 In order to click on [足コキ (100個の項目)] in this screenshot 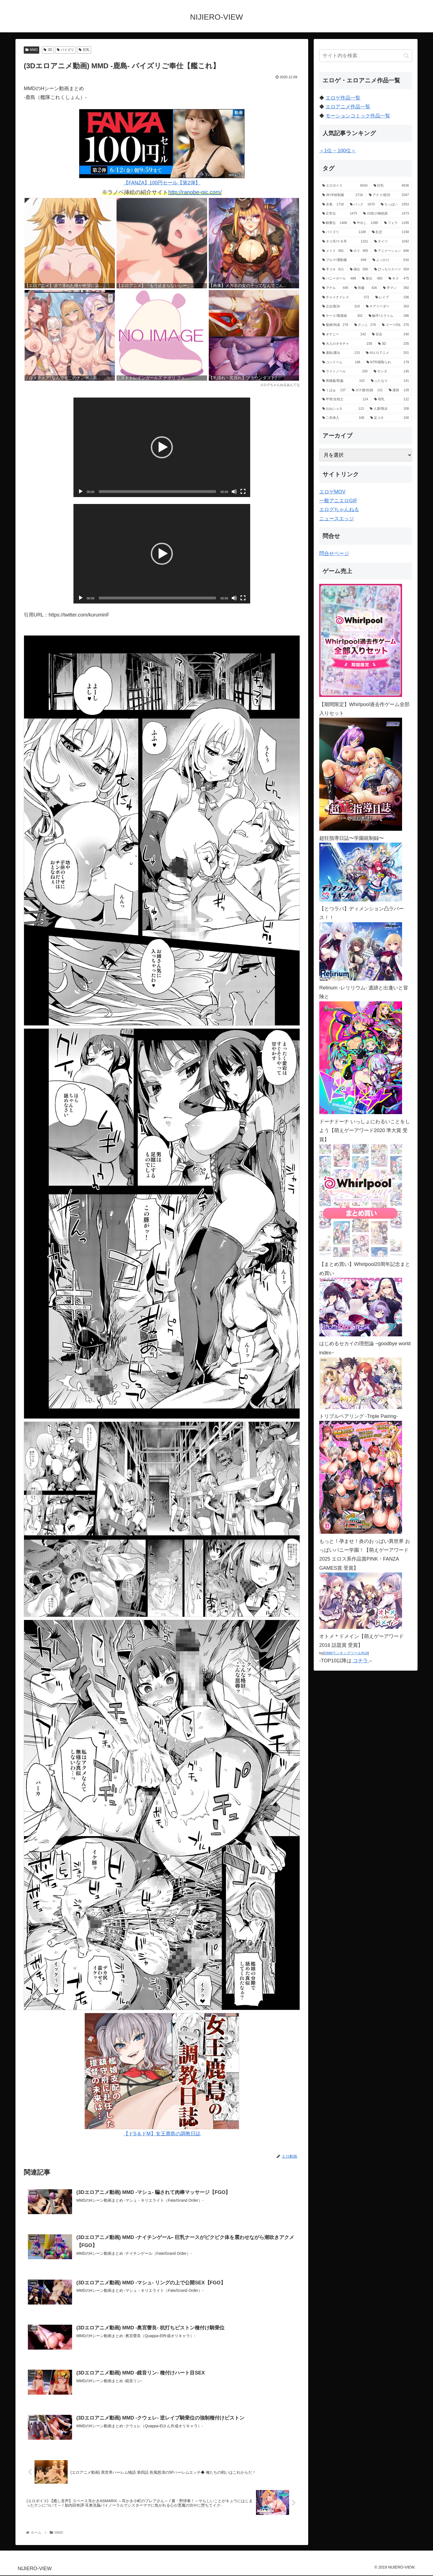, I will do `click(389, 418)`.